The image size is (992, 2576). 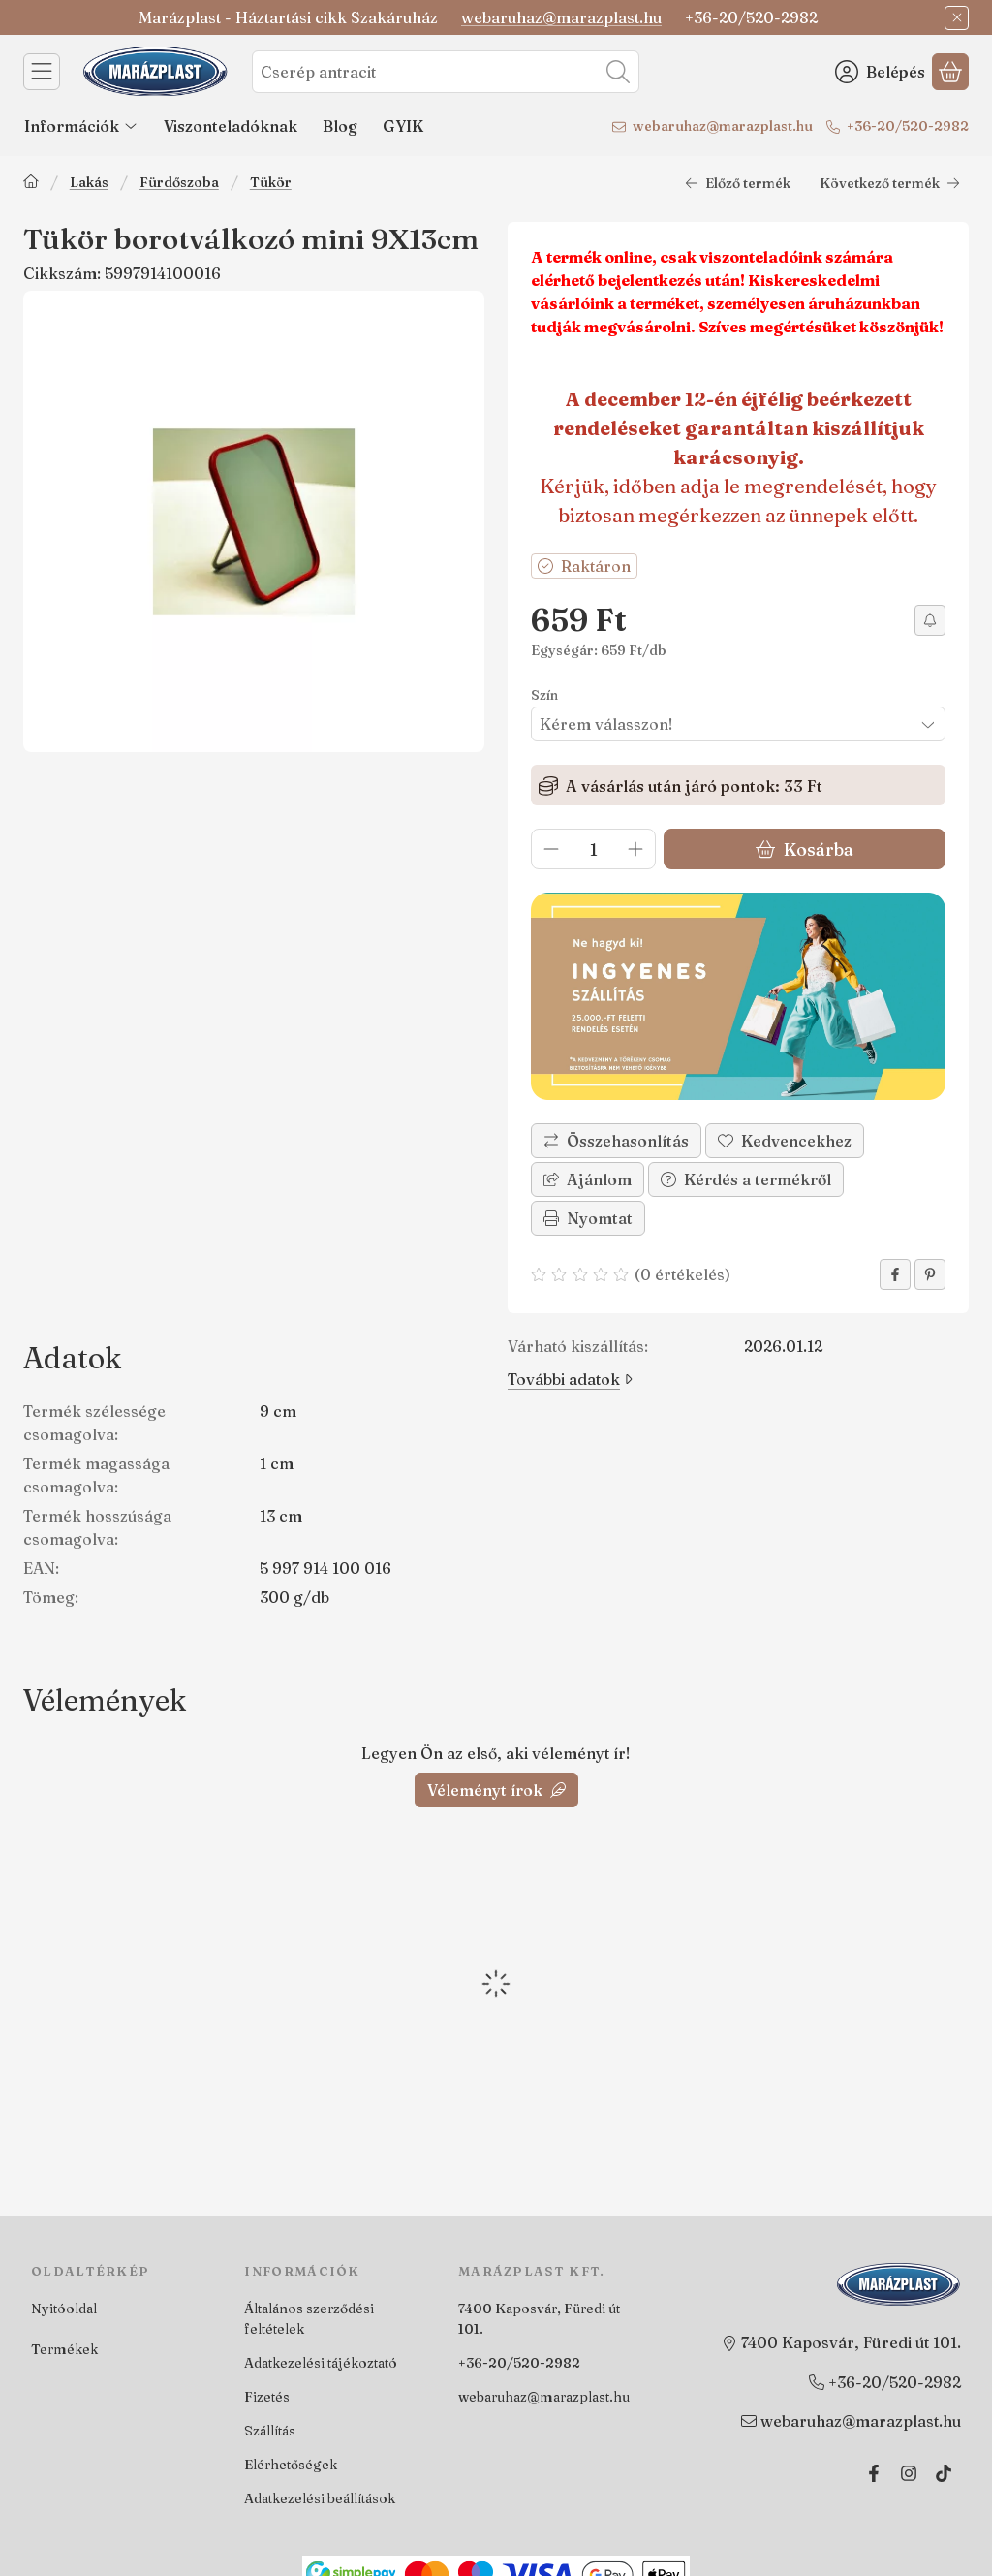 What do you see at coordinates (737, 183) in the screenshot?
I see `Előző termék` at bounding box center [737, 183].